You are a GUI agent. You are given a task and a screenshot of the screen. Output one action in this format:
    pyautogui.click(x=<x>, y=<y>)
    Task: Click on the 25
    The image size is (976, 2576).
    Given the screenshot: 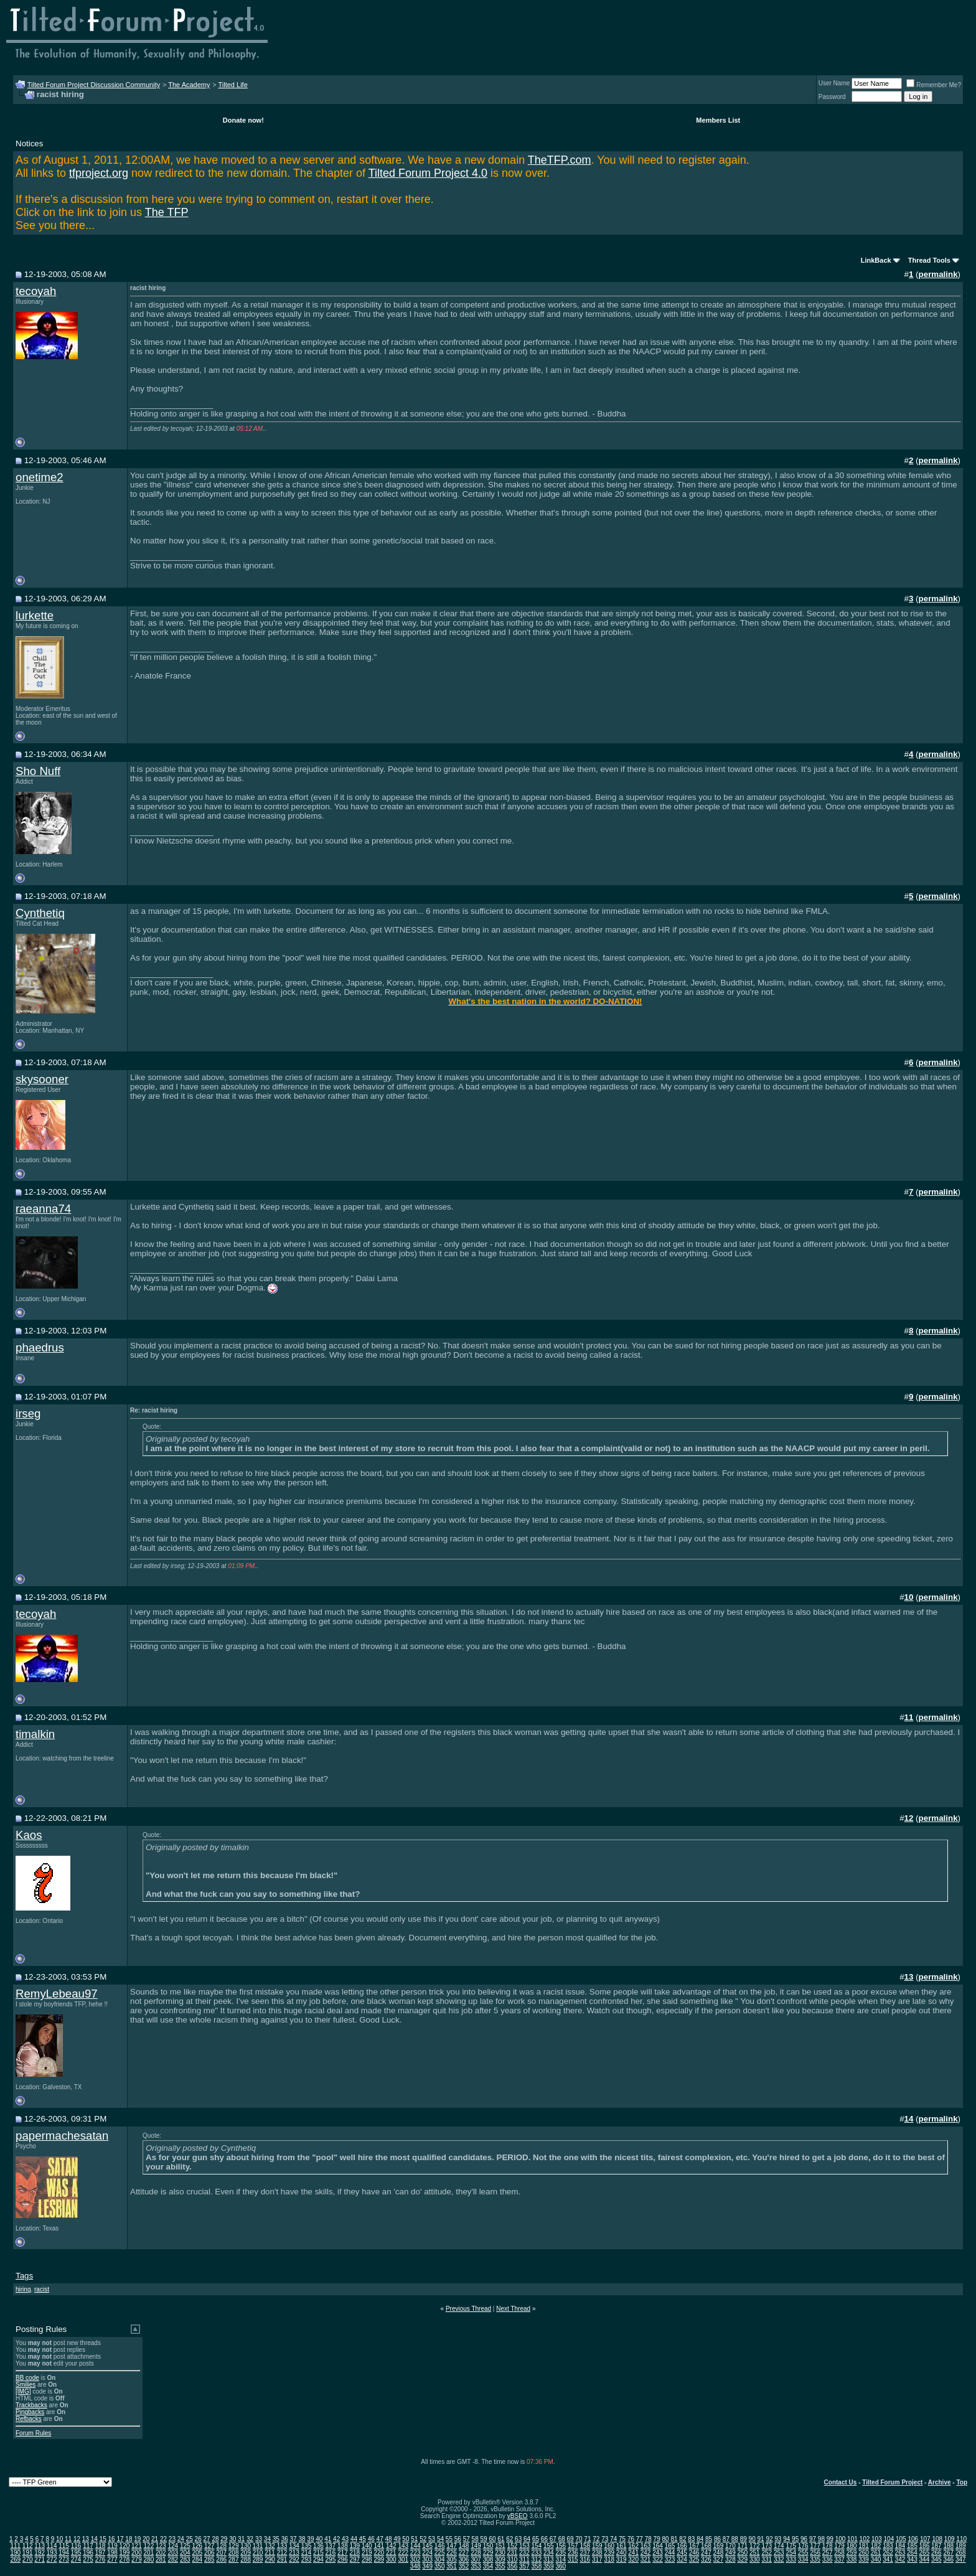 What is the action you would take?
    pyautogui.click(x=189, y=2539)
    